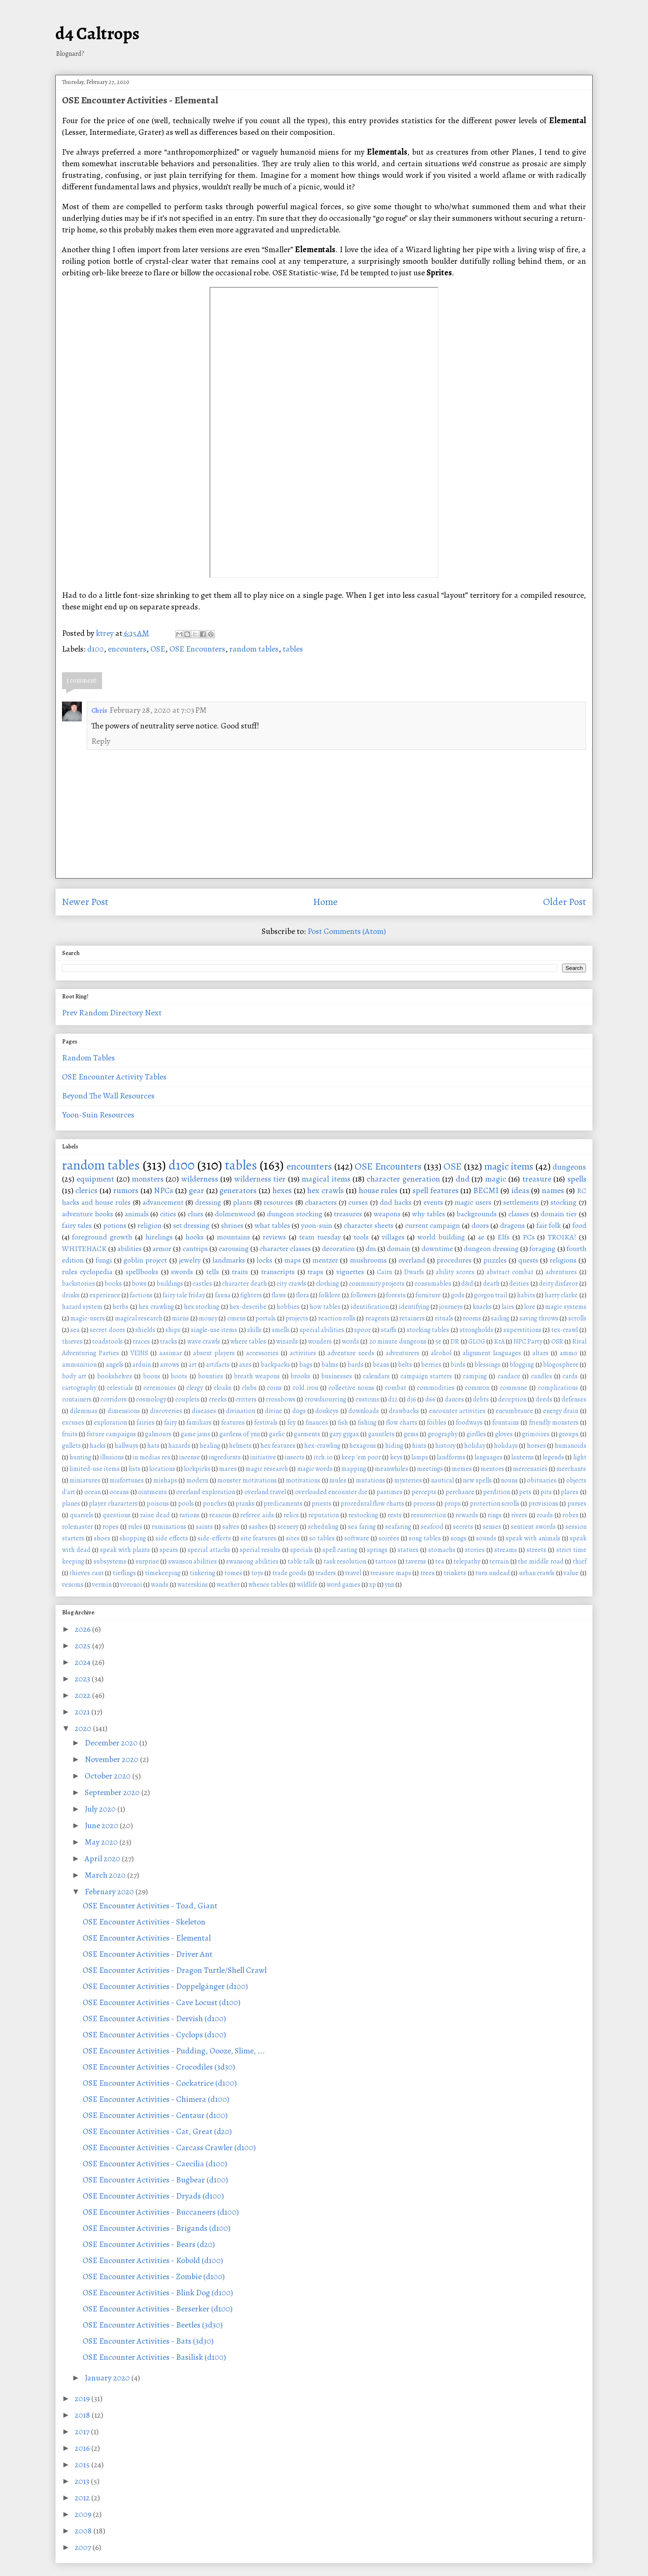  Describe the element at coordinates (325, 1306) in the screenshot. I see `how tables` at that location.